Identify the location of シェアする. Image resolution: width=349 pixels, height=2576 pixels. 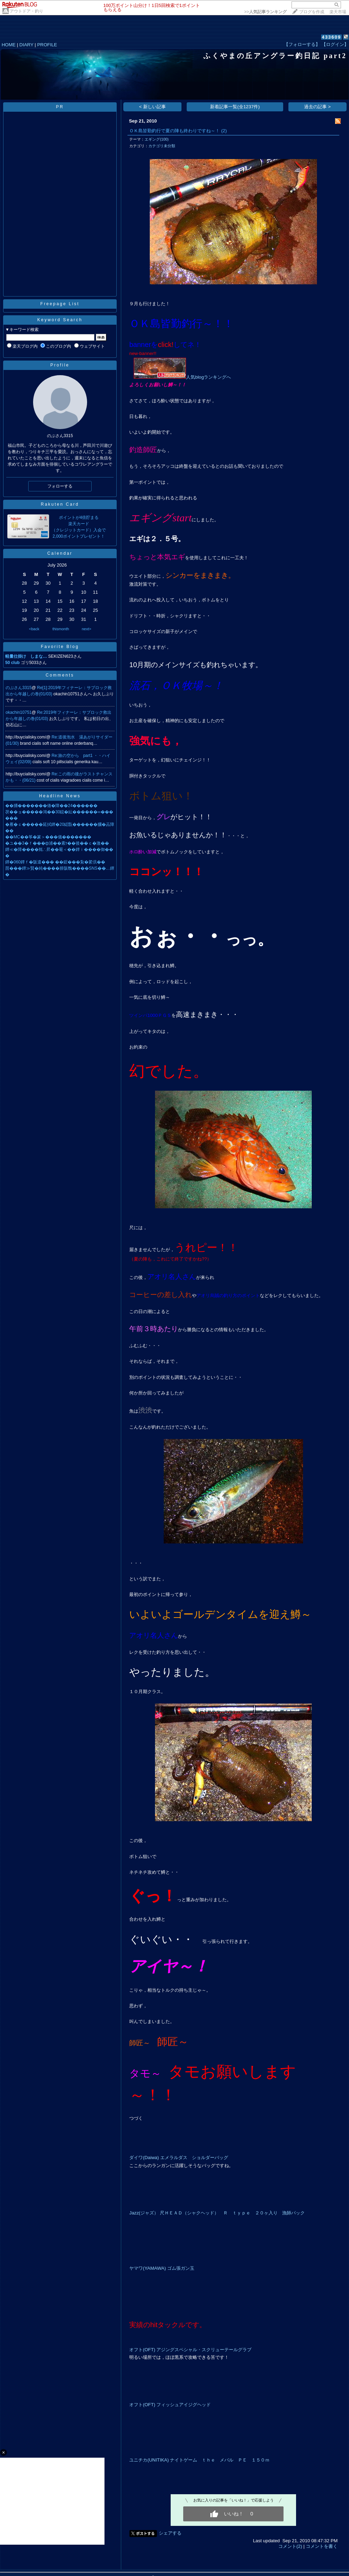
(170, 2533).